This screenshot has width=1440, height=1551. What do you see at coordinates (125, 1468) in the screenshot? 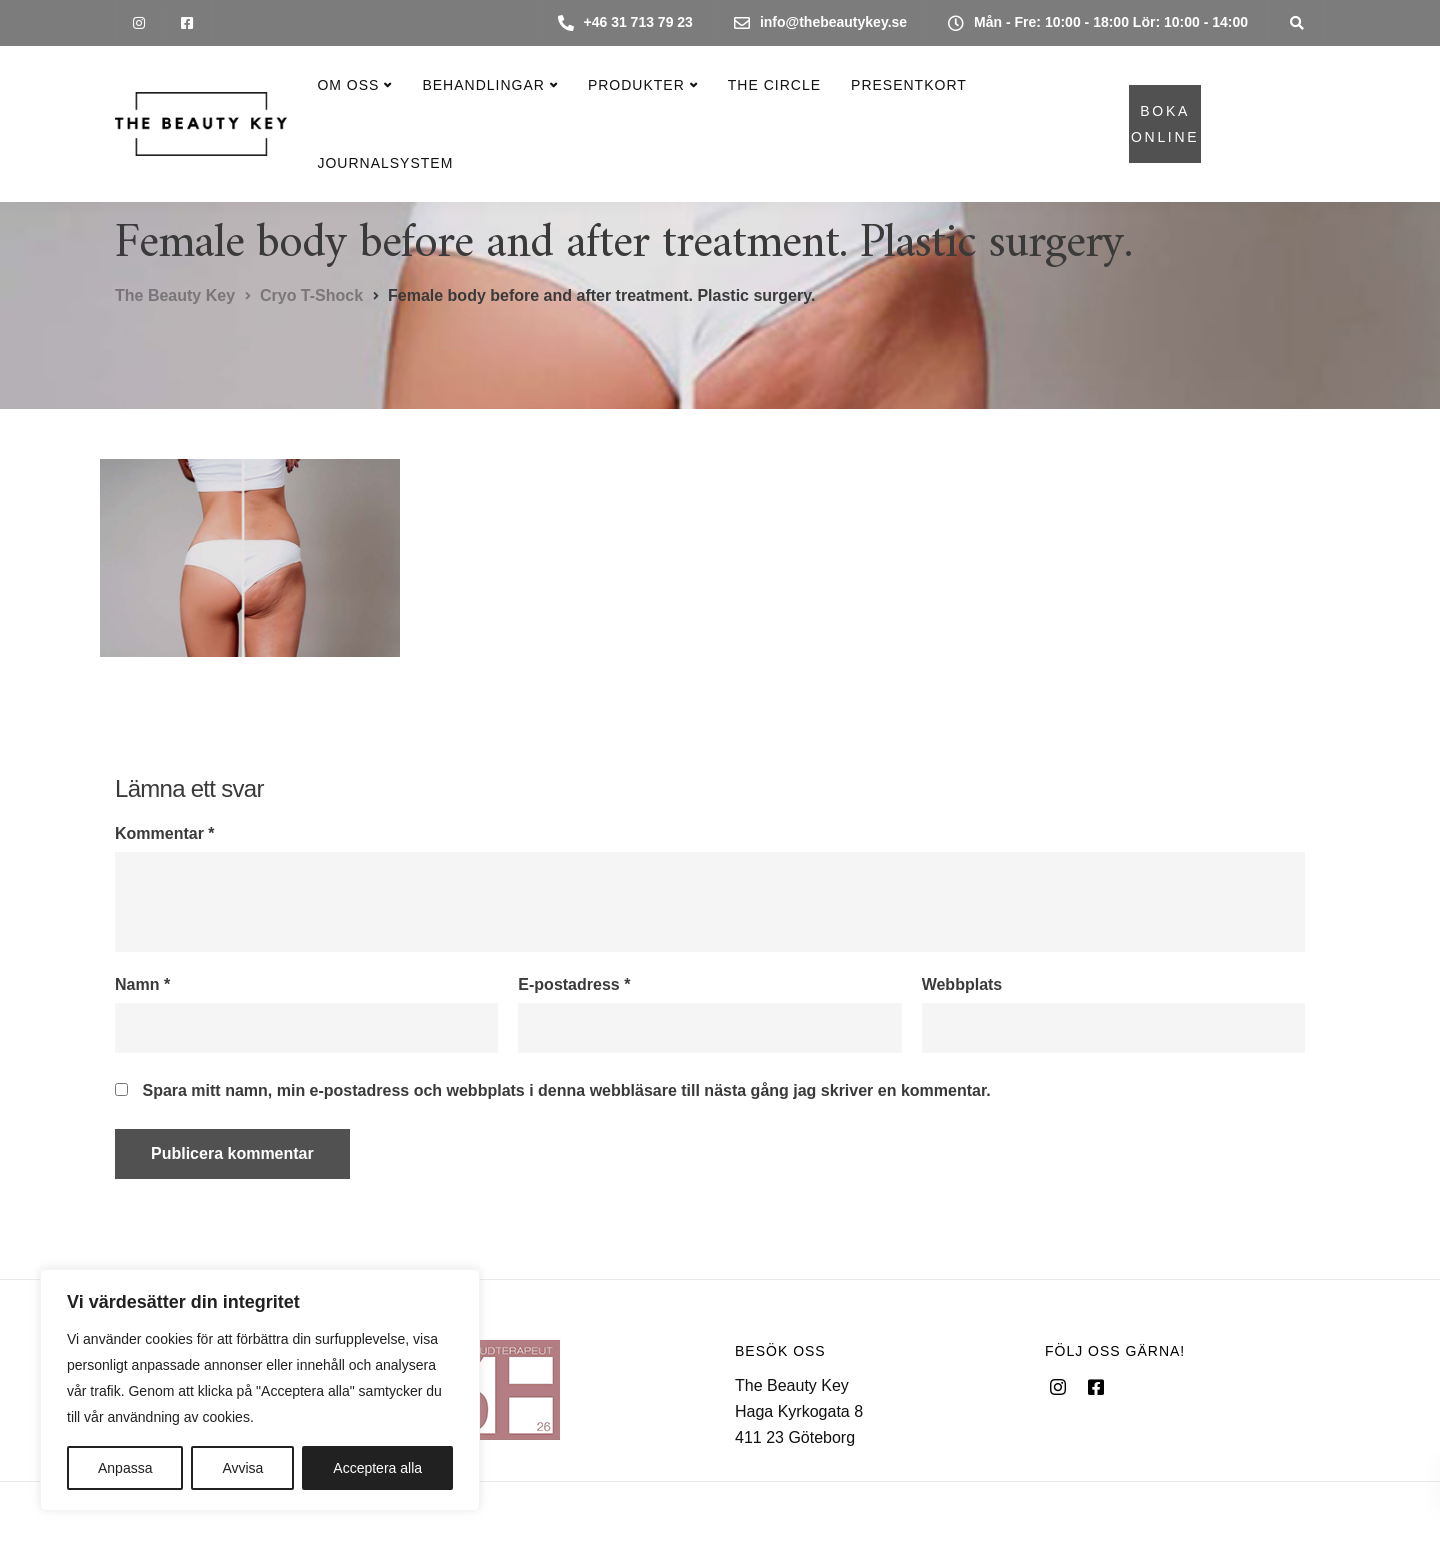
I see `Anpassa` at bounding box center [125, 1468].